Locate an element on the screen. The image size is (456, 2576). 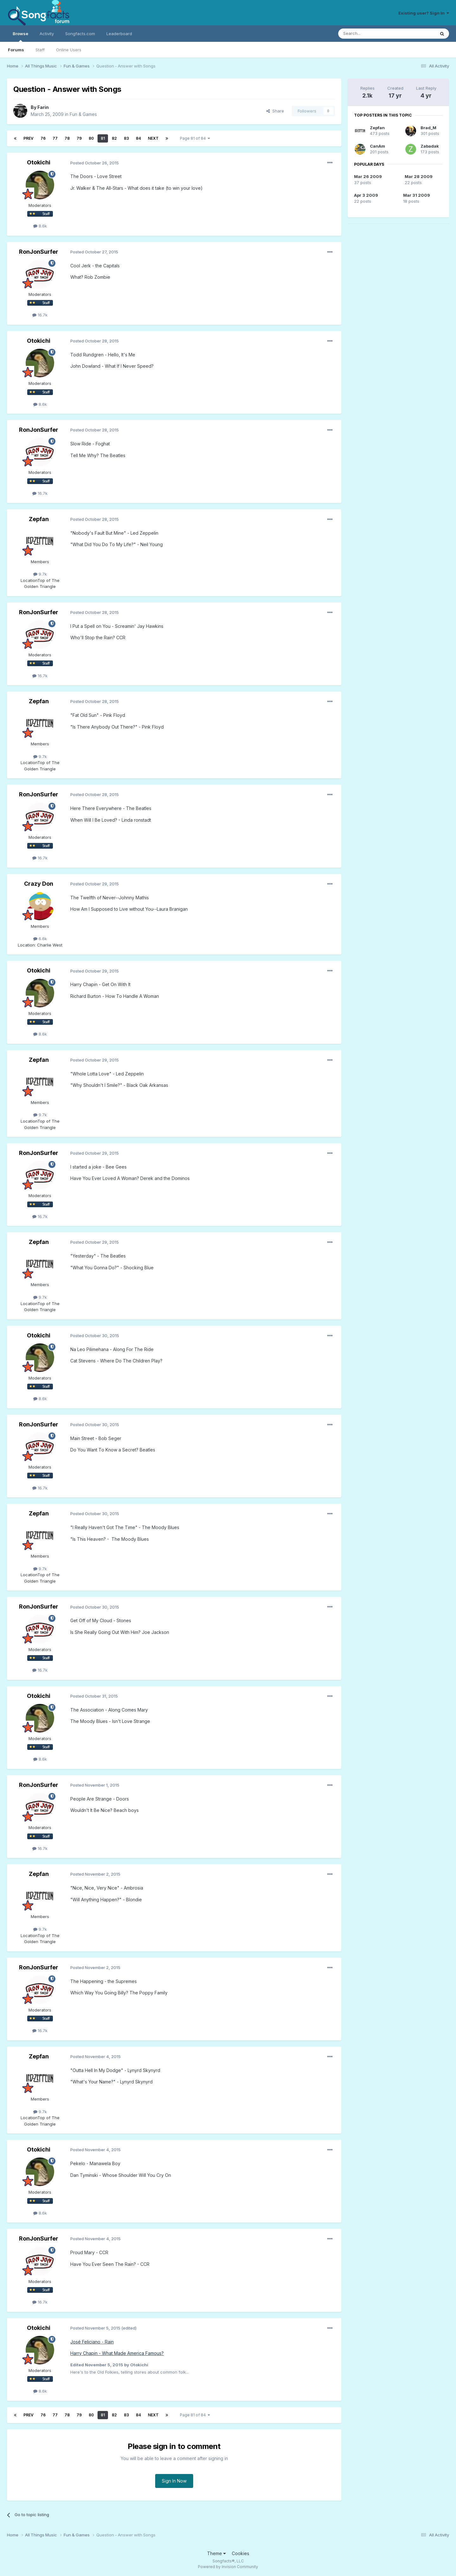
José Feliciano - Rain is located at coordinates (92, 2341).